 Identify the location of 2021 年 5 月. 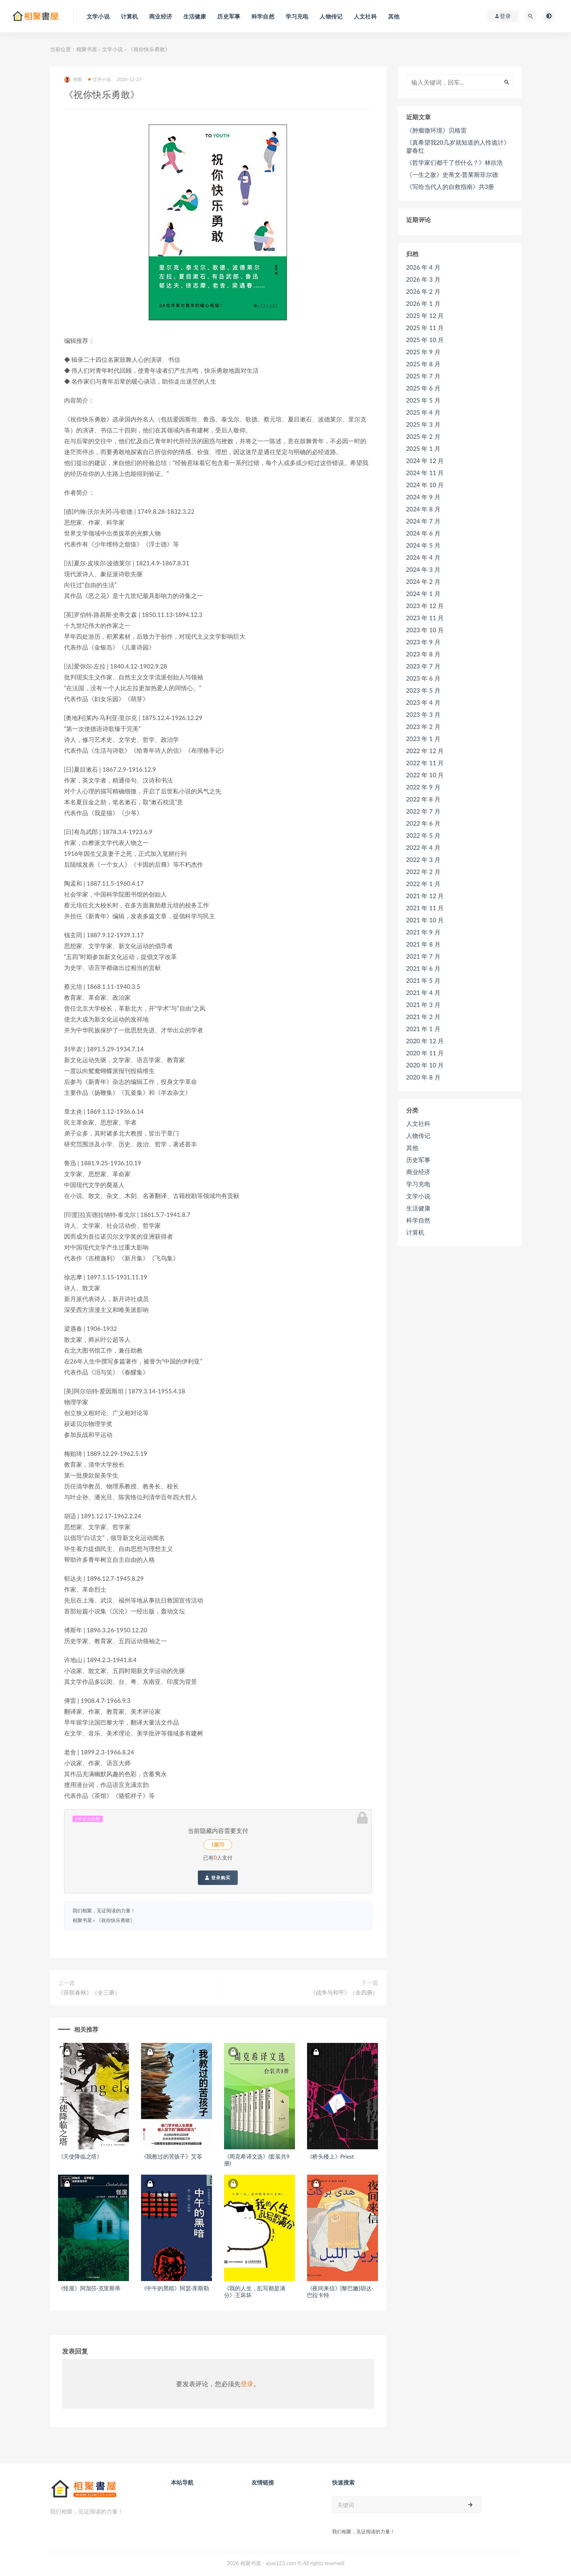
(423, 980).